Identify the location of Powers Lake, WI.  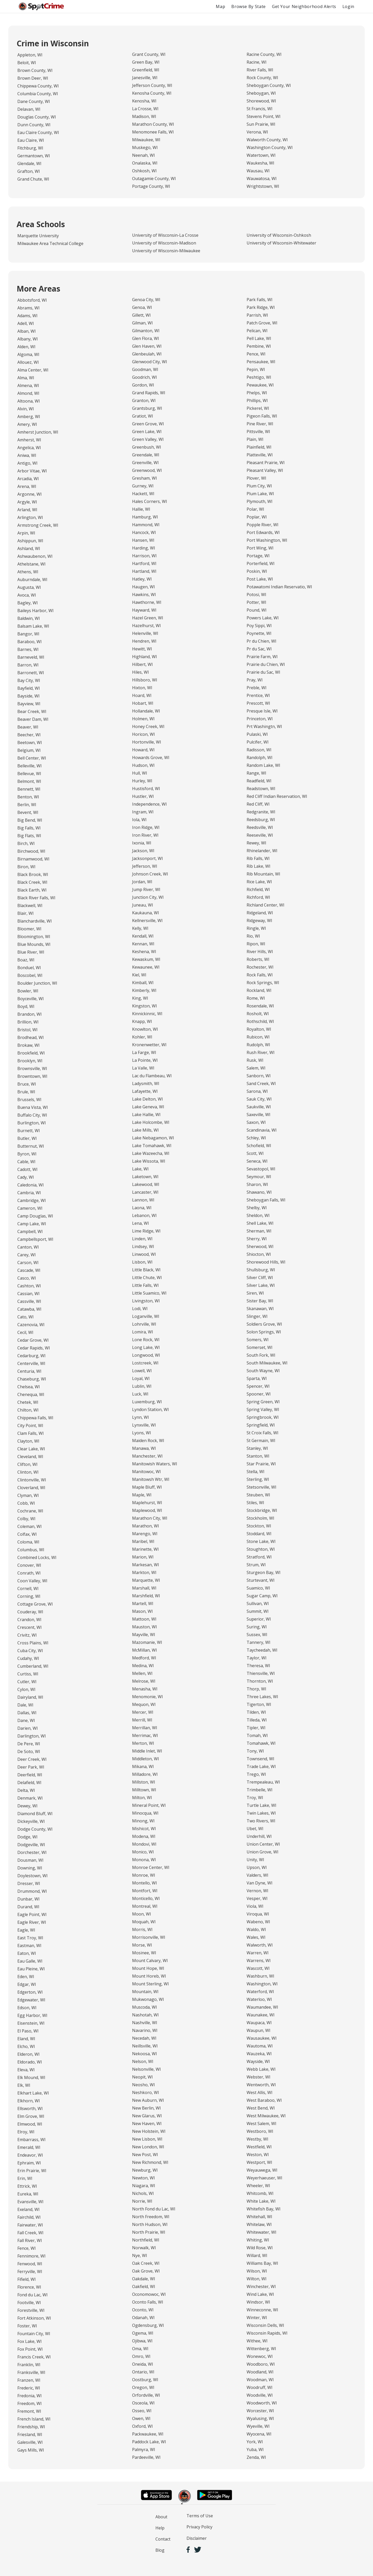
(263, 618).